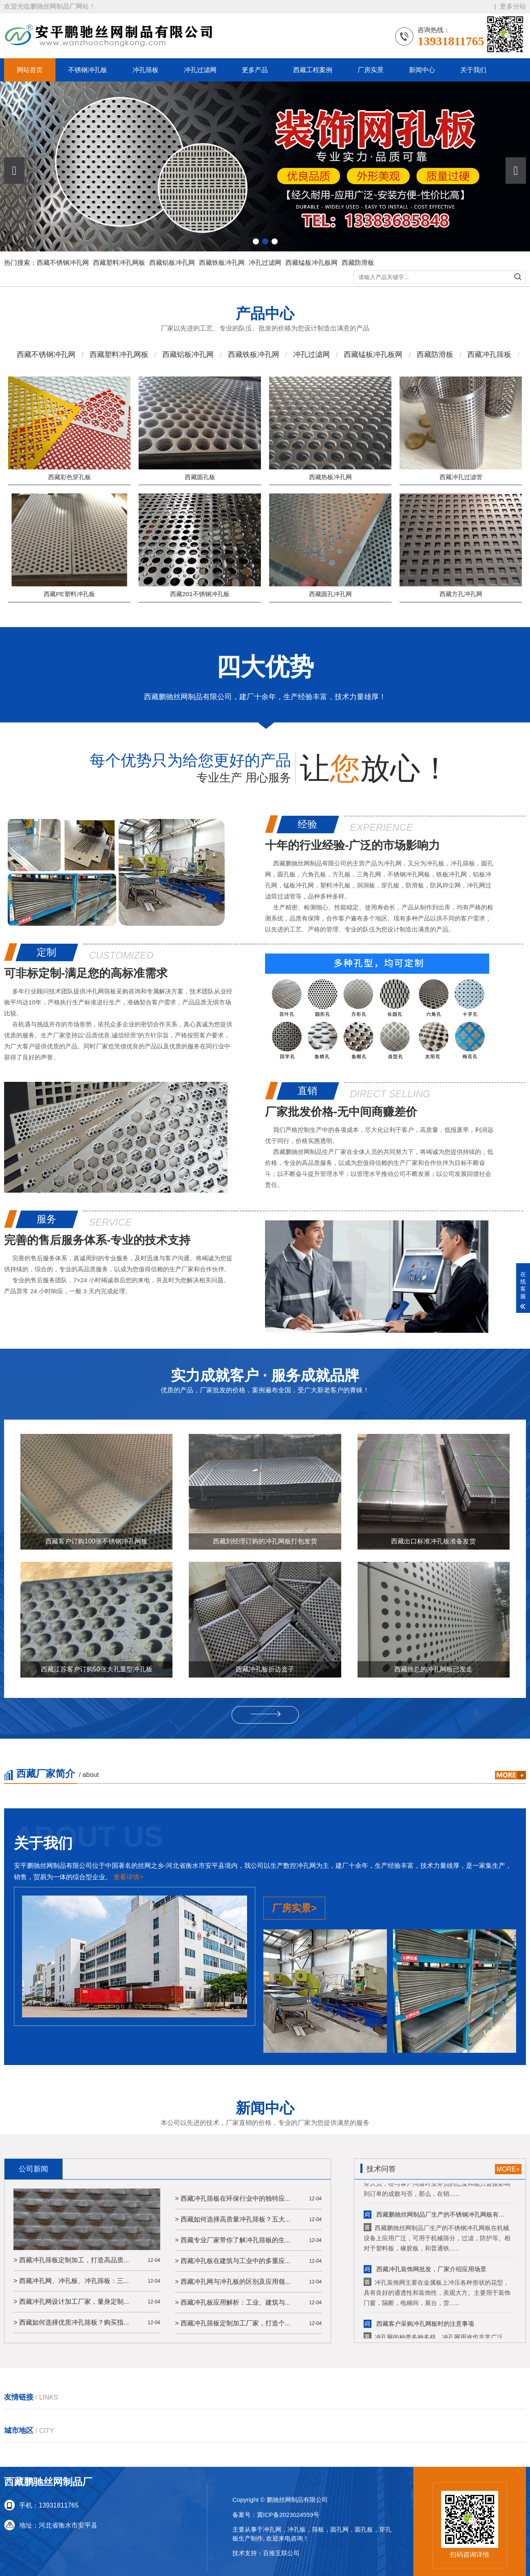  What do you see at coordinates (288, 2516) in the screenshot?
I see `冀ICP备2023024559号` at bounding box center [288, 2516].